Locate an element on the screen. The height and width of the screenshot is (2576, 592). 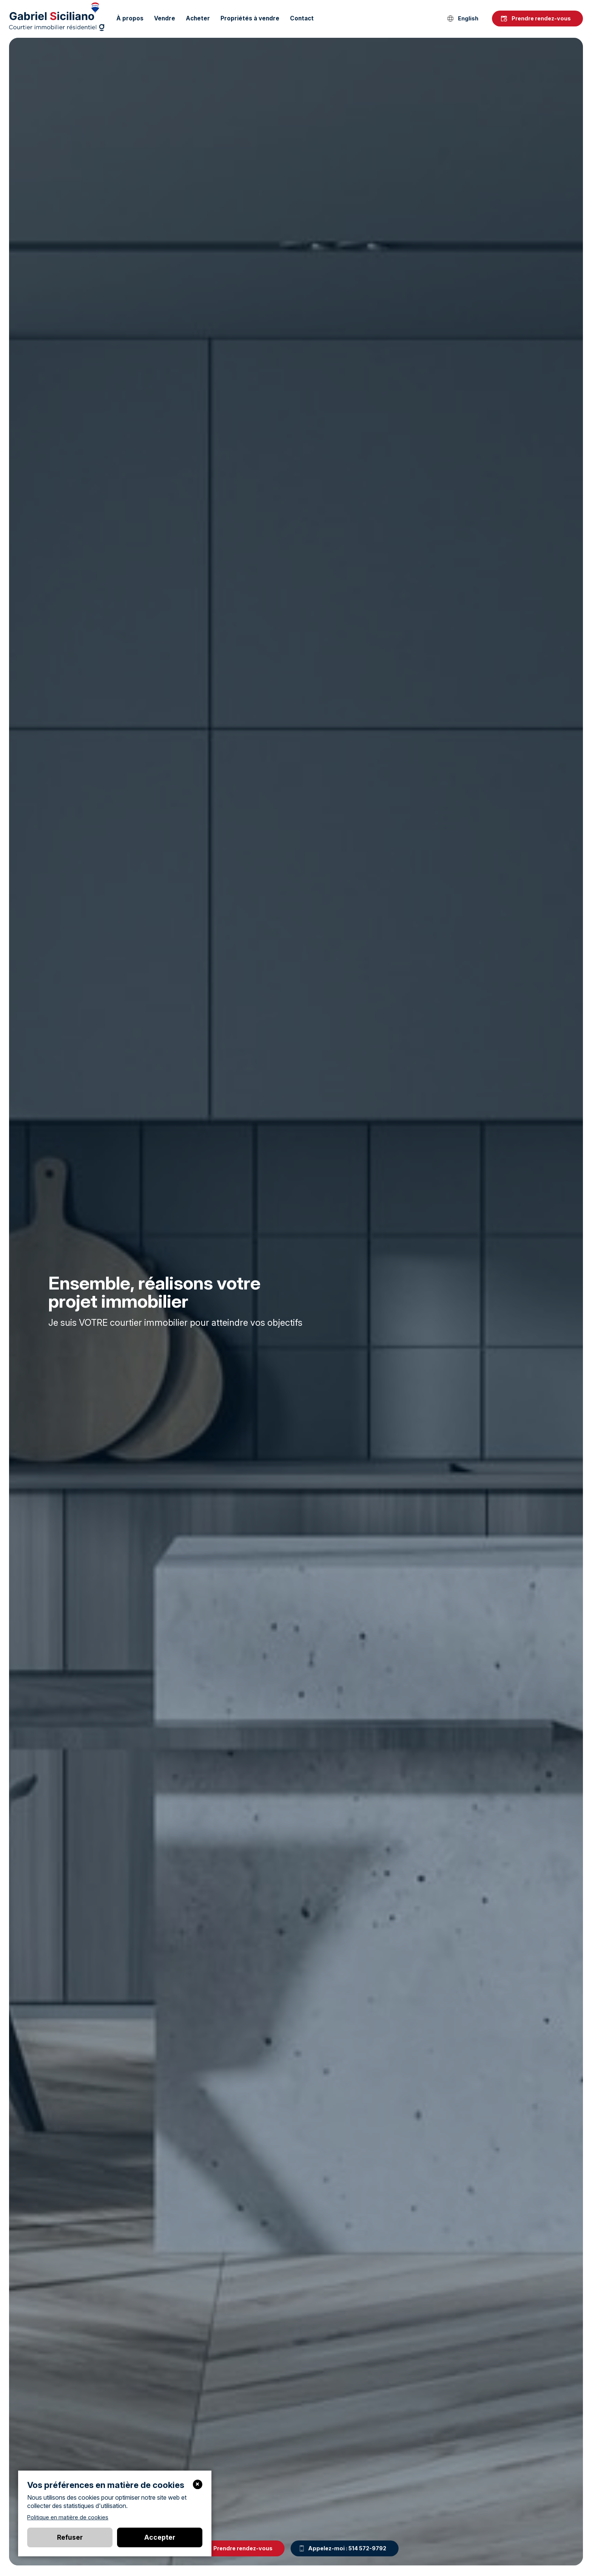
Contact is located at coordinates (302, 18).